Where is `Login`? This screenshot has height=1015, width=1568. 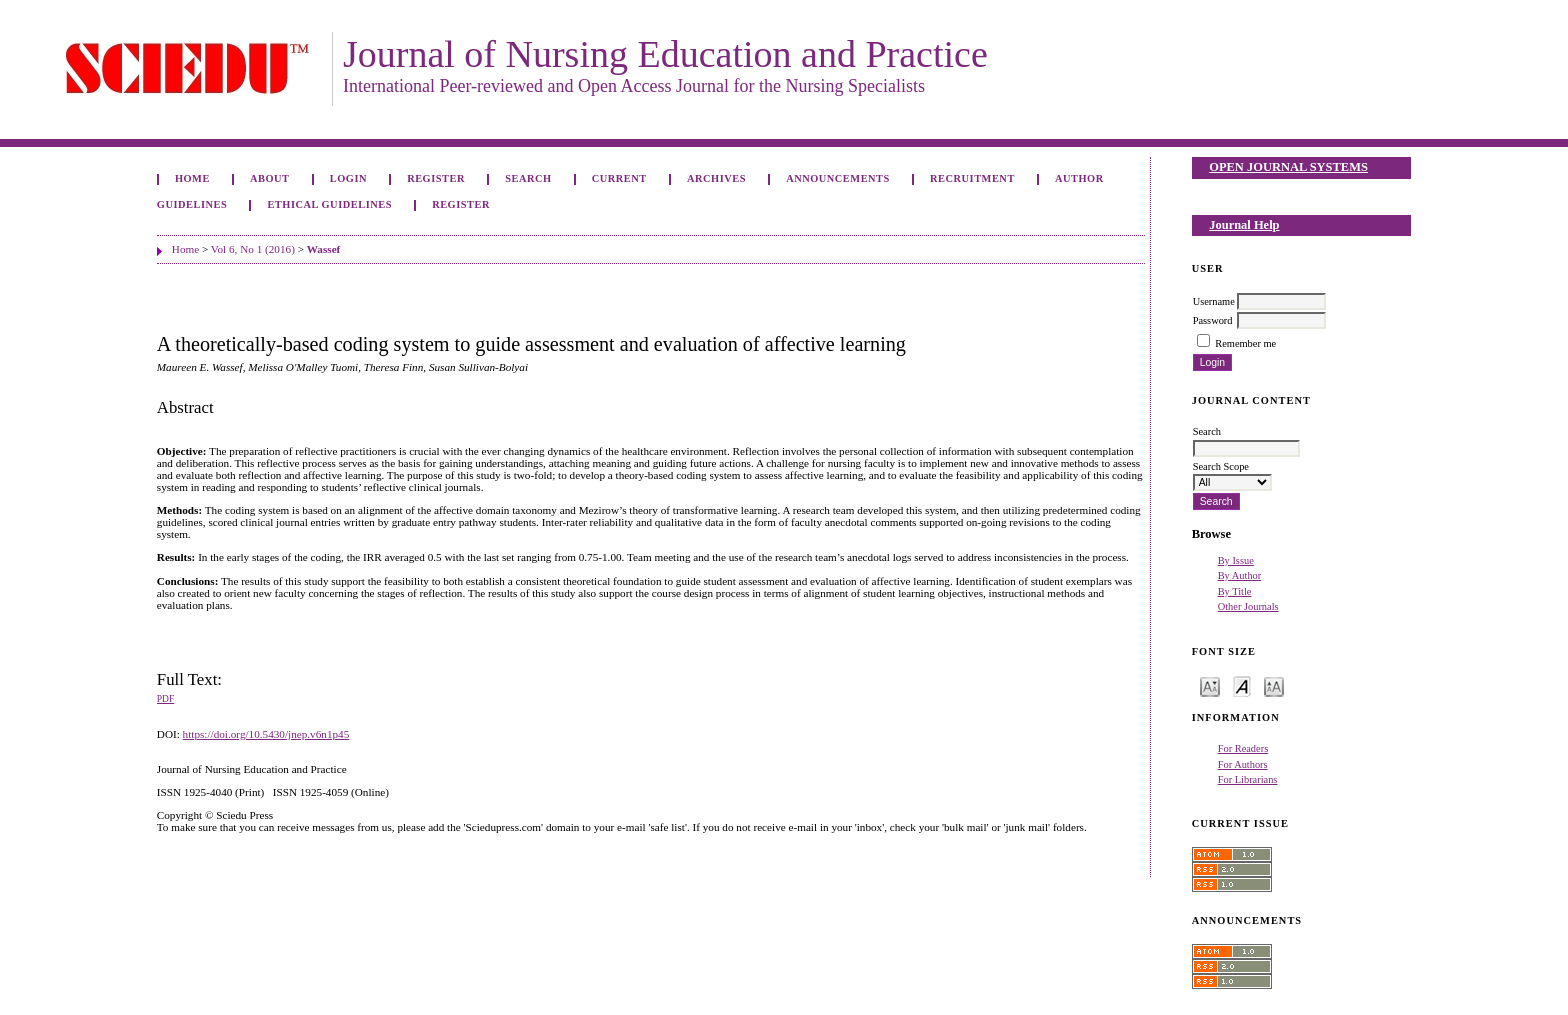
Login is located at coordinates (348, 178).